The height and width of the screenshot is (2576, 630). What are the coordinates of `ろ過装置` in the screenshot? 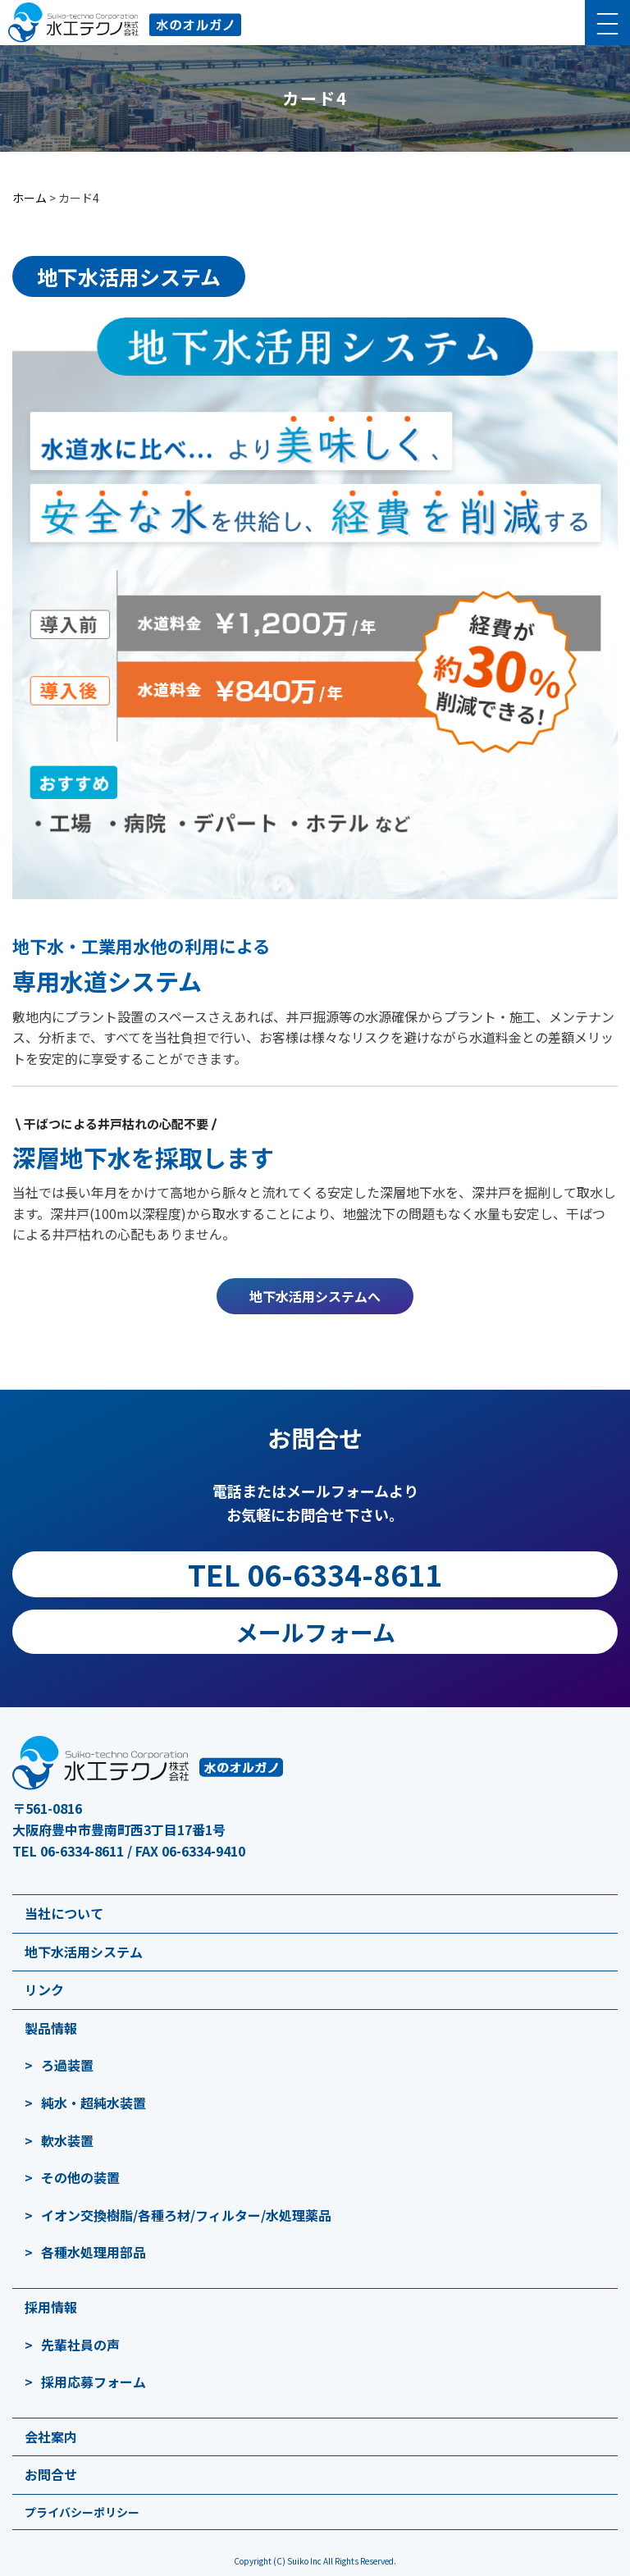 It's located at (67, 2065).